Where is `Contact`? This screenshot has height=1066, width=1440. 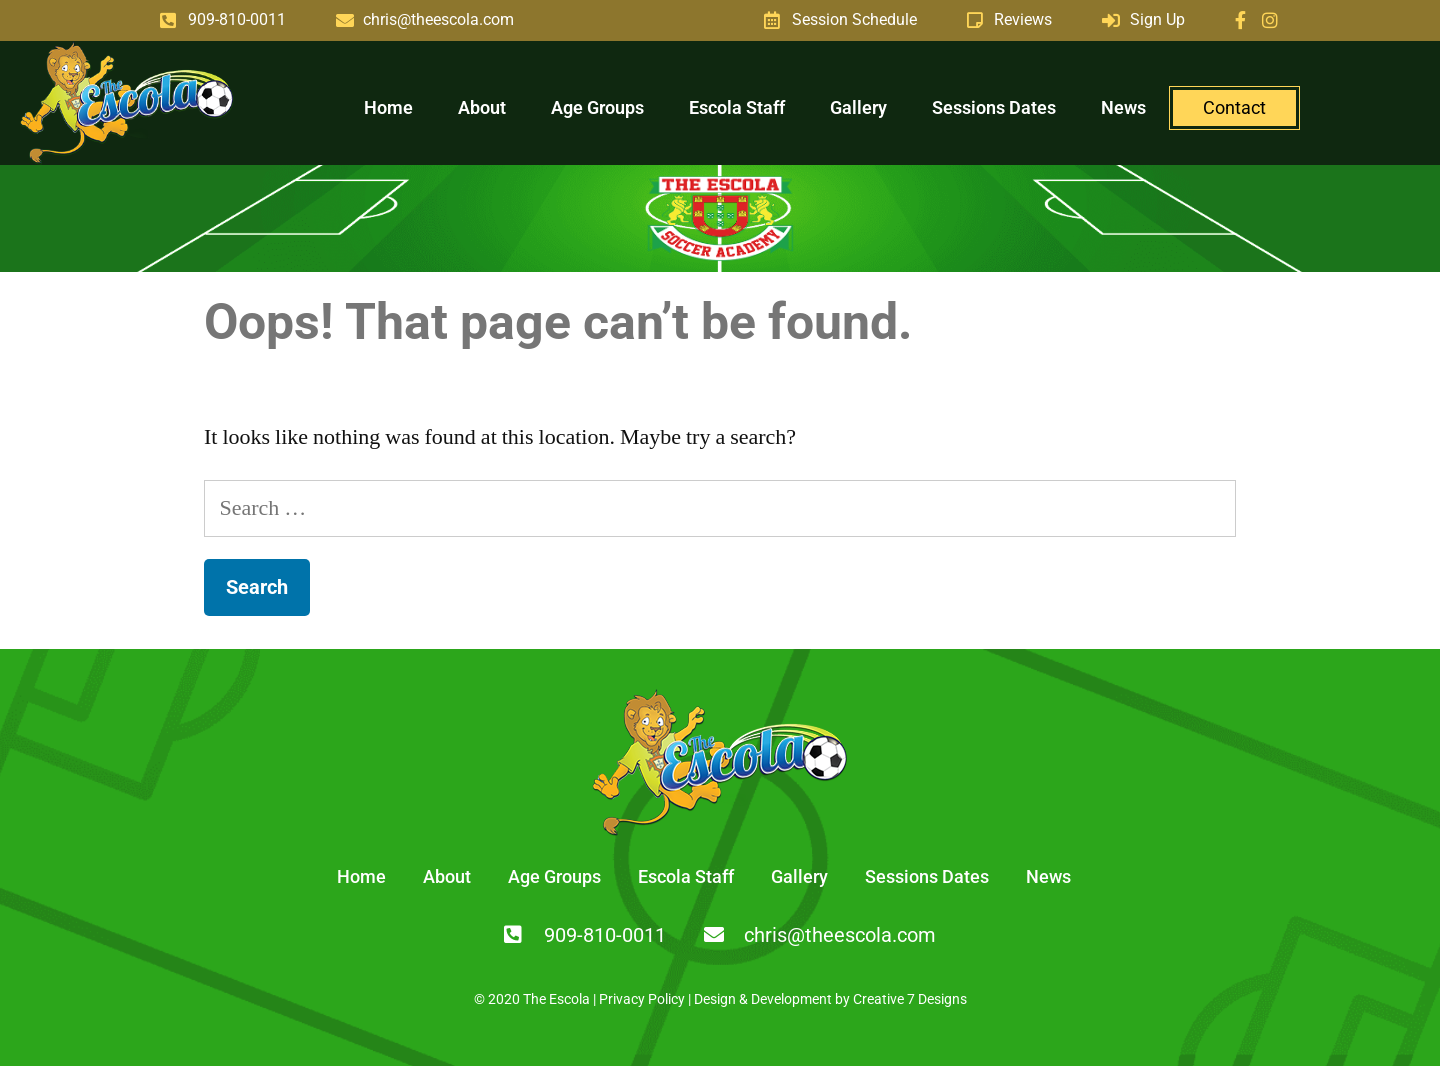 Contact is located at coordinates (1234, 107).